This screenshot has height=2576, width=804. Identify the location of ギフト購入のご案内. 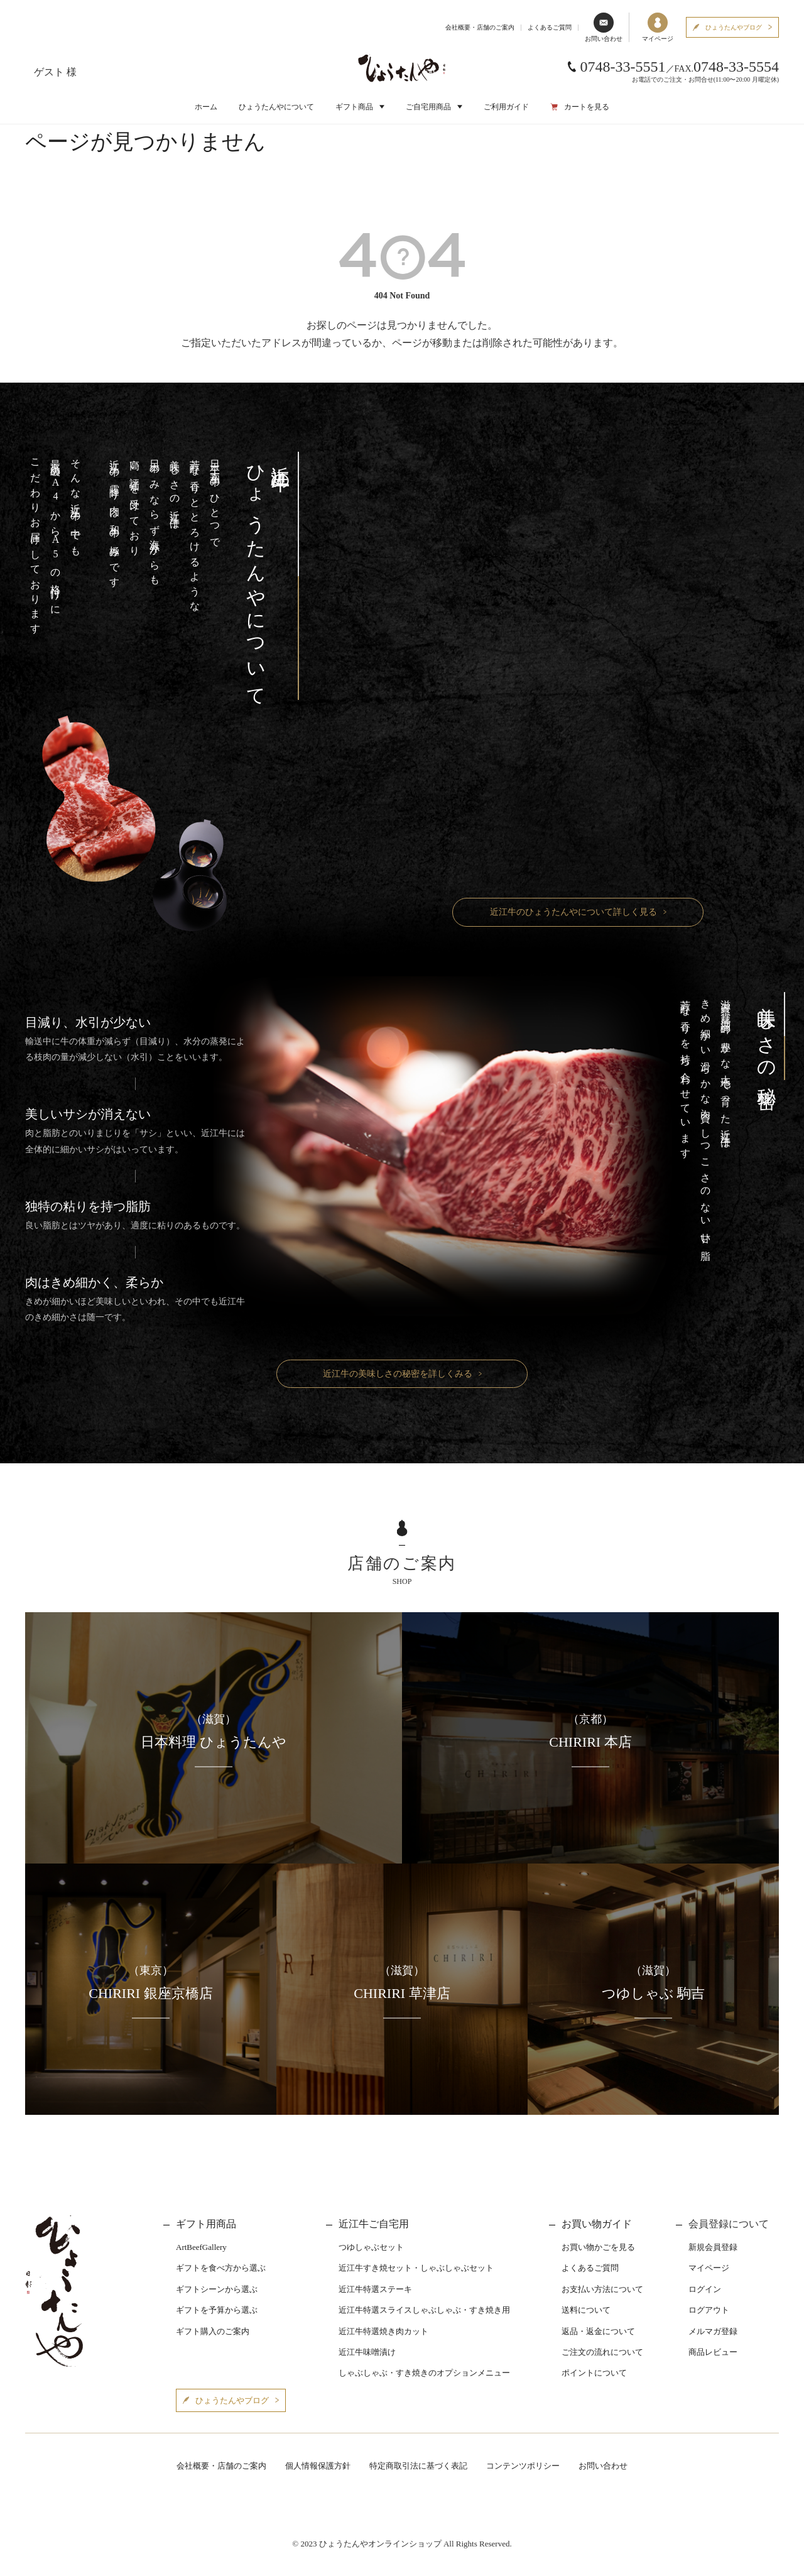
(212, 2331).